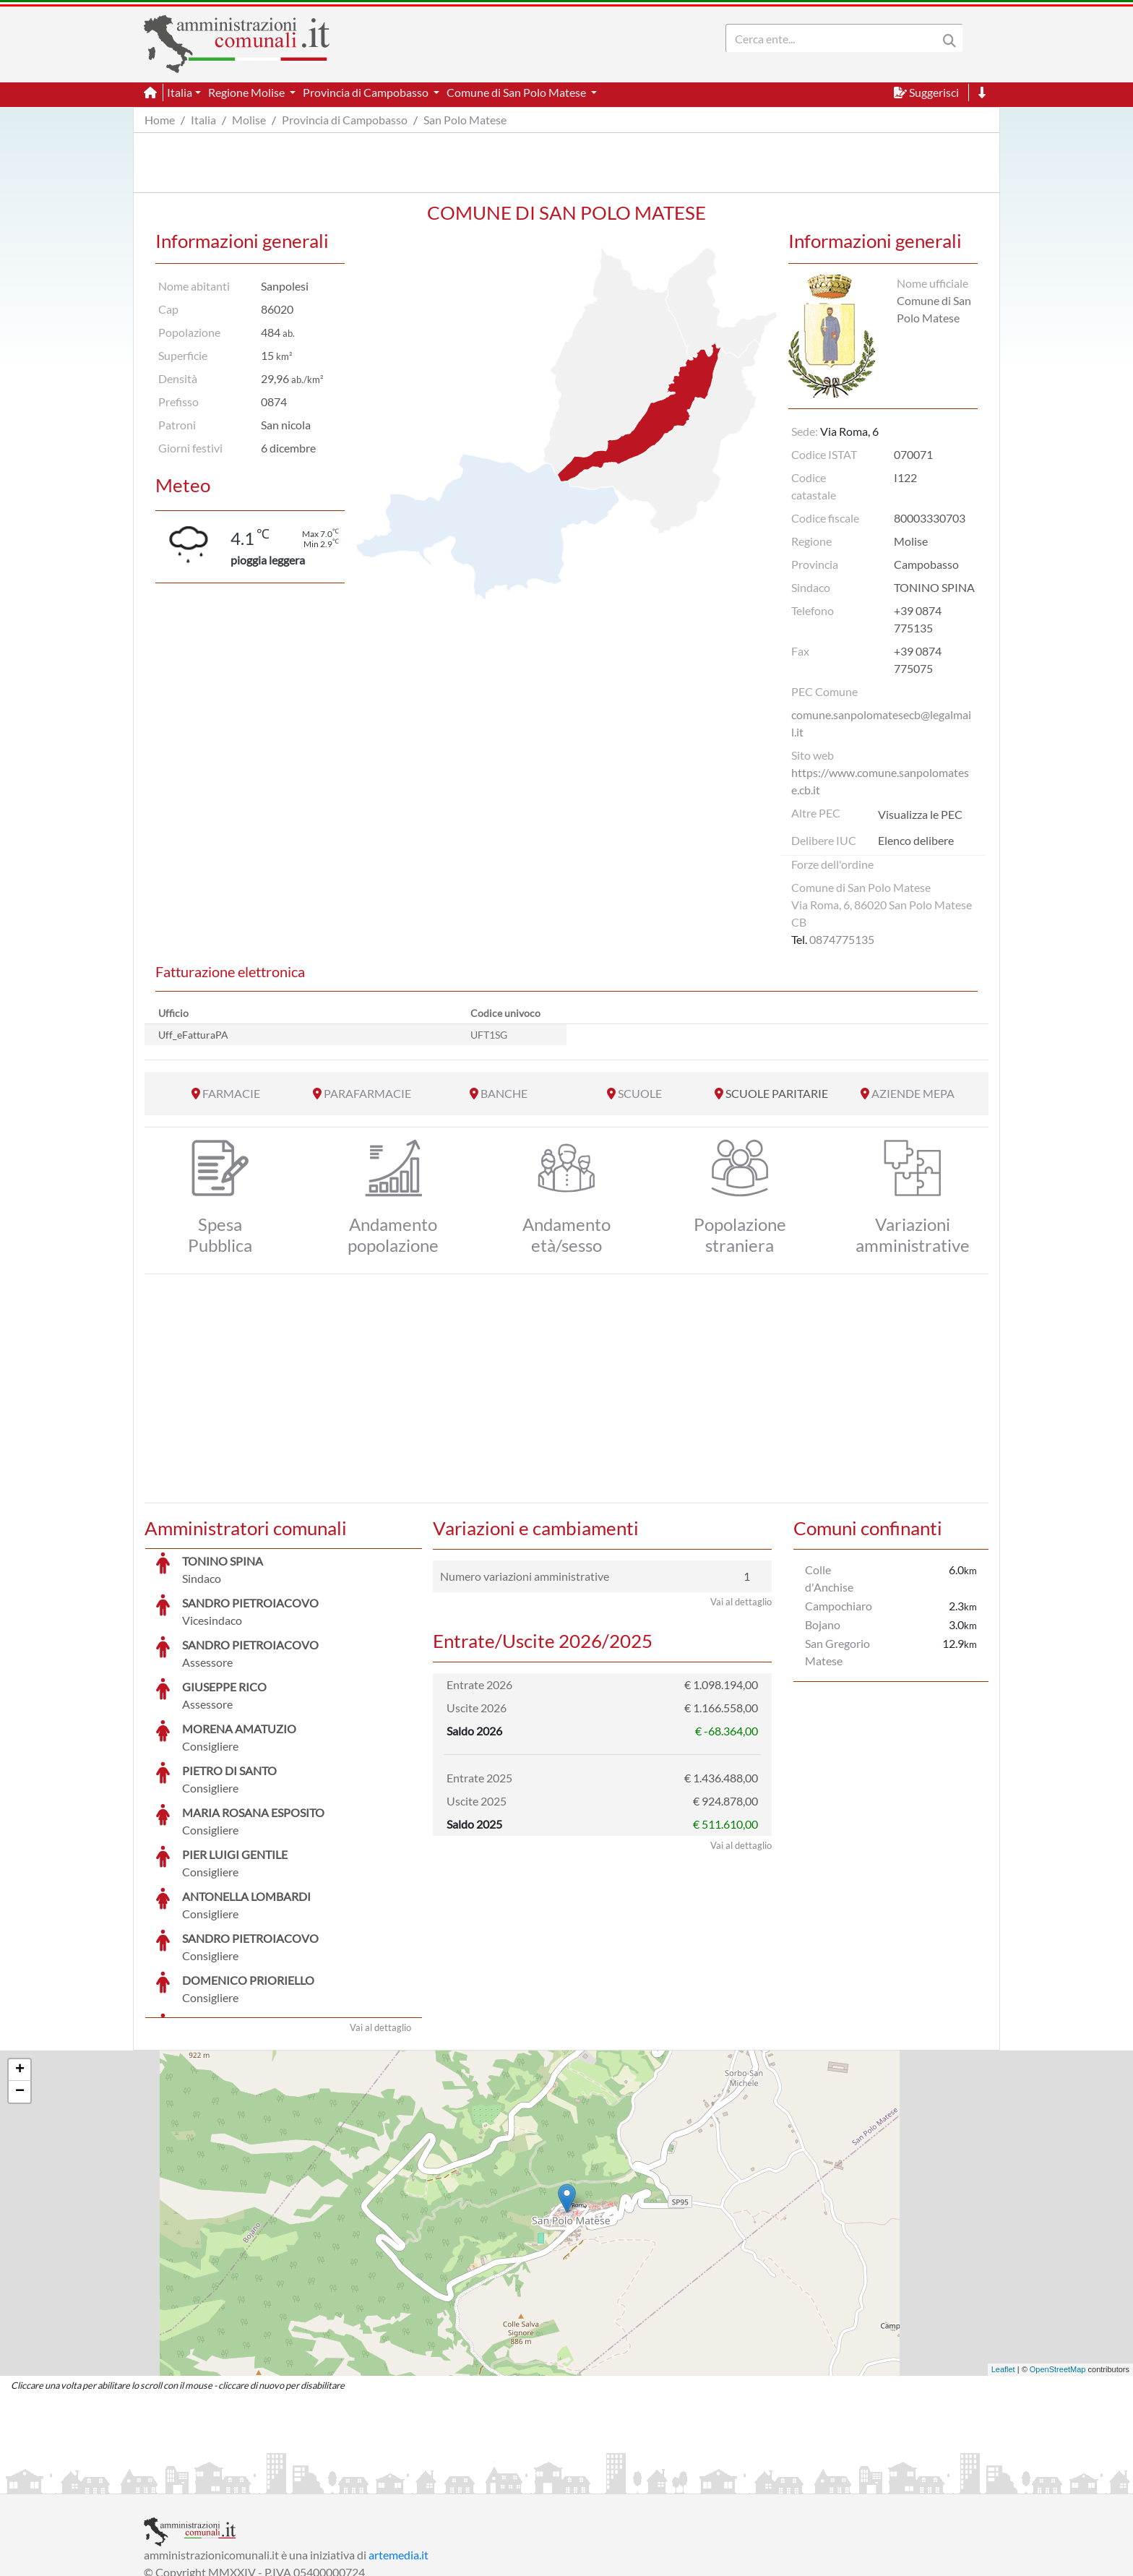 Image resolution: width=1133 pixels, height=2576 pixels. Describe the element at coordinates (367, 1093) in the screenshot. I see `PARAFARMACIE` at that location.